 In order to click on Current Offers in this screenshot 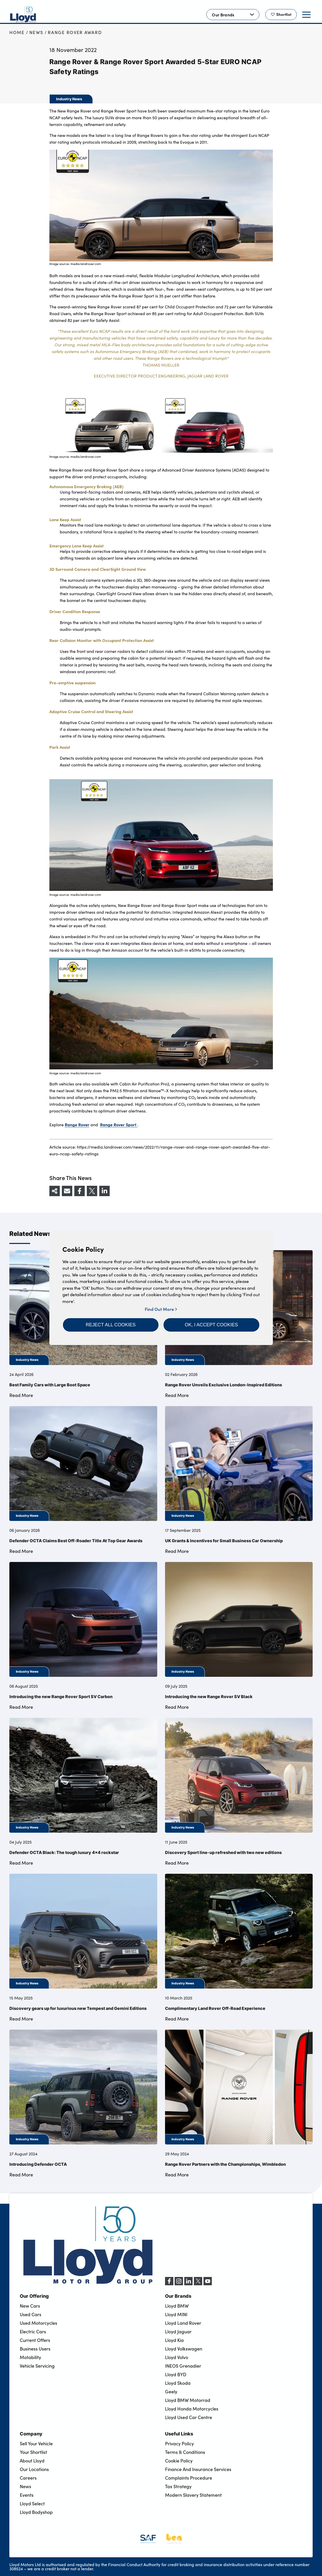, I will do `click(35, 2340)`.